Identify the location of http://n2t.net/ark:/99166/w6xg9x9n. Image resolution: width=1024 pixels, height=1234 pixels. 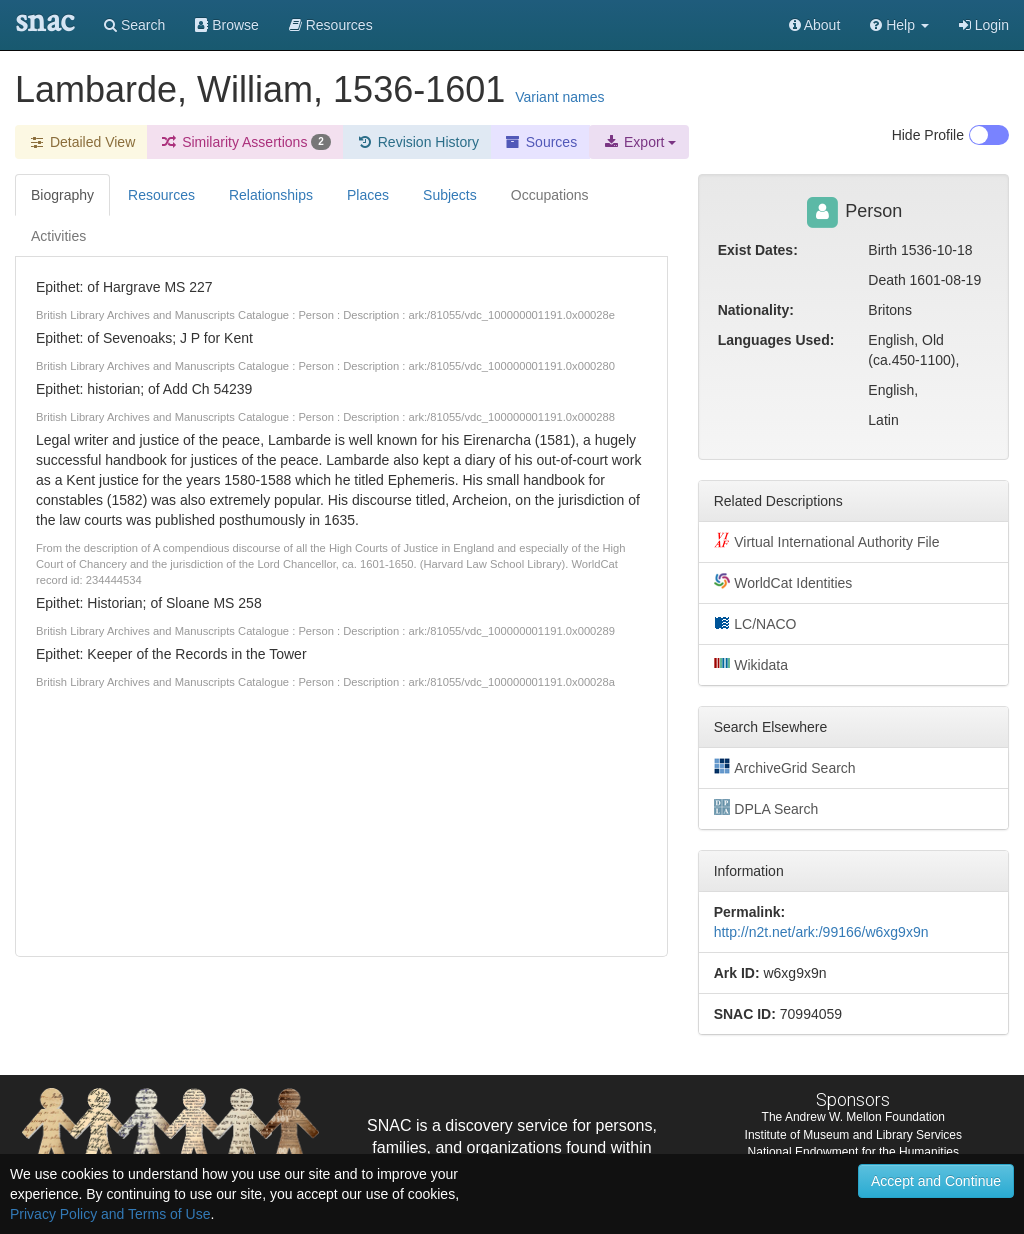
(821, 932).